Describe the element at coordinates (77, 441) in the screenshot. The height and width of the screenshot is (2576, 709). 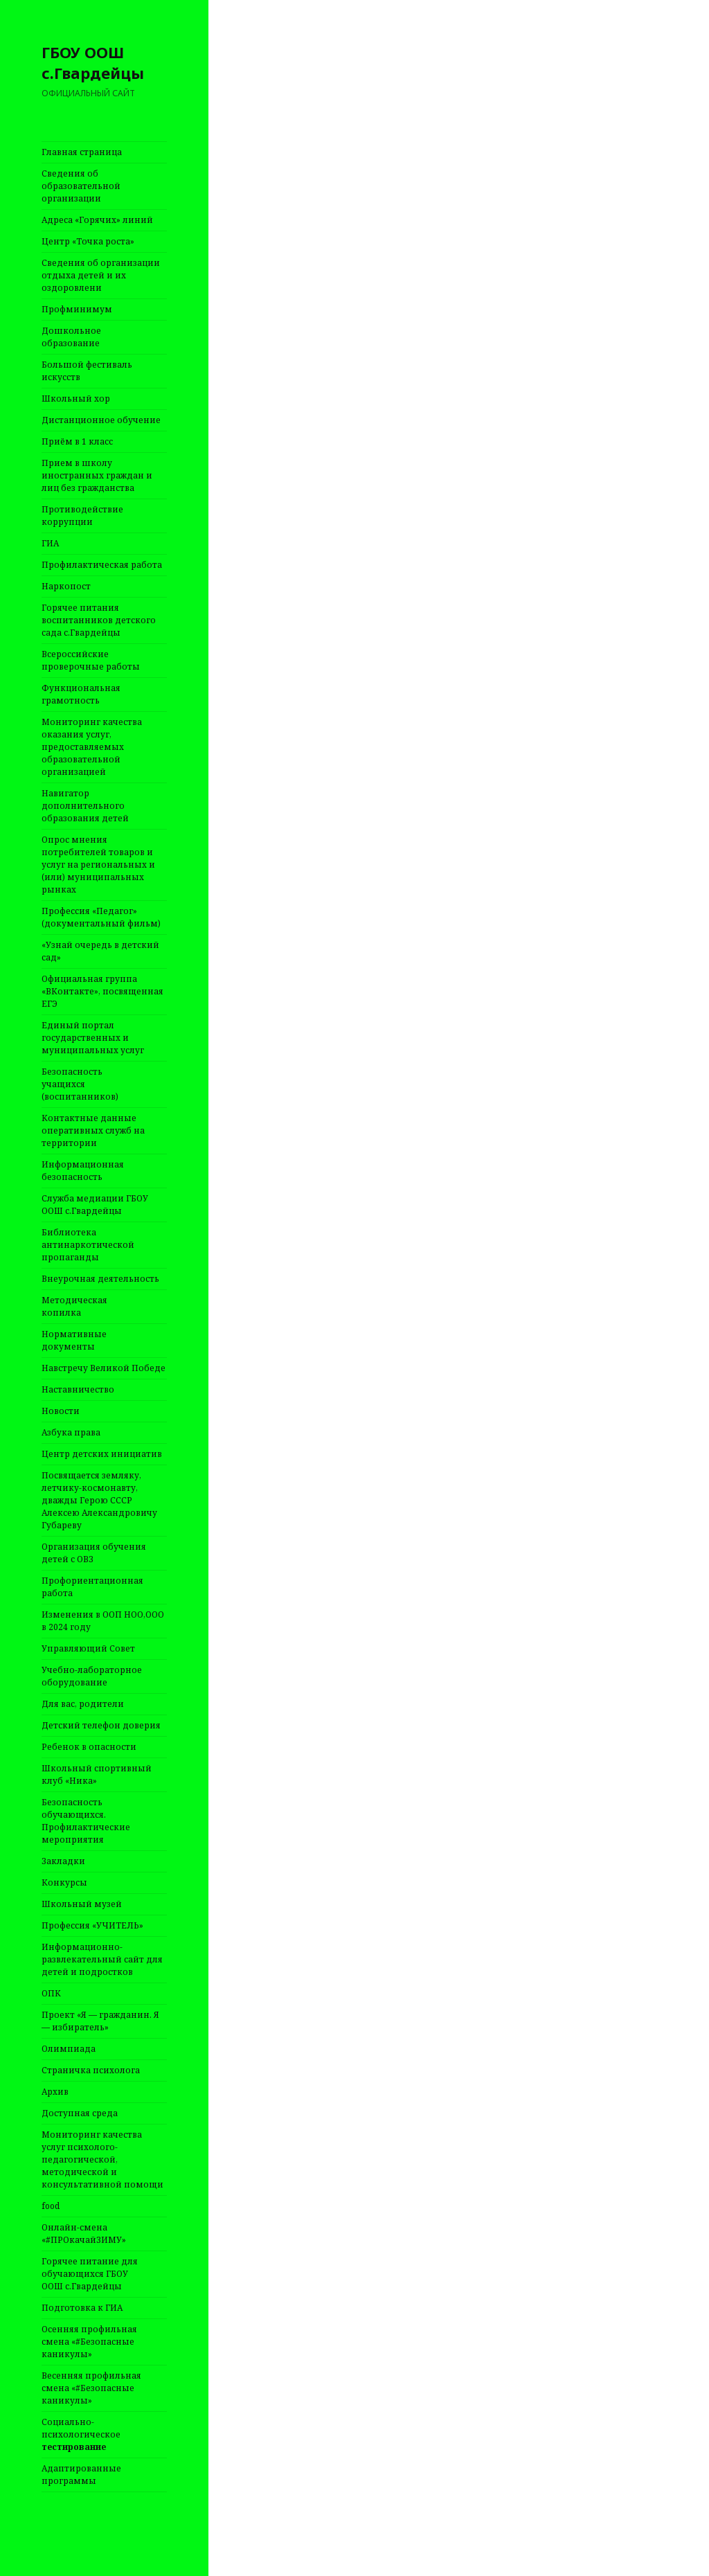
I see `Приём в 1 класс` at that location.